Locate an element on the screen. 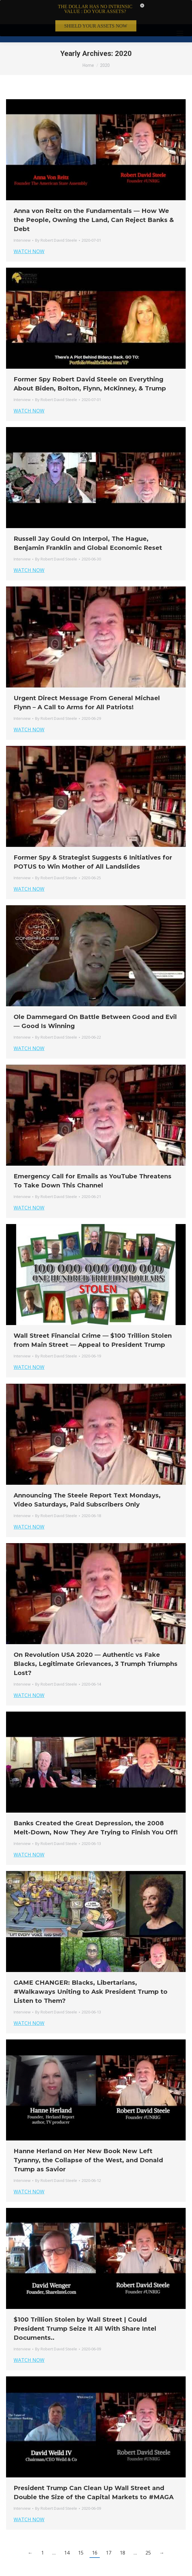 This screenshot has height=2576, width=192. GAME CHANGER: Blacks, Libertarians, #Walkaways Uniting to Ask President Trump to Listen to Them? is located at coordinates (91, 1967).